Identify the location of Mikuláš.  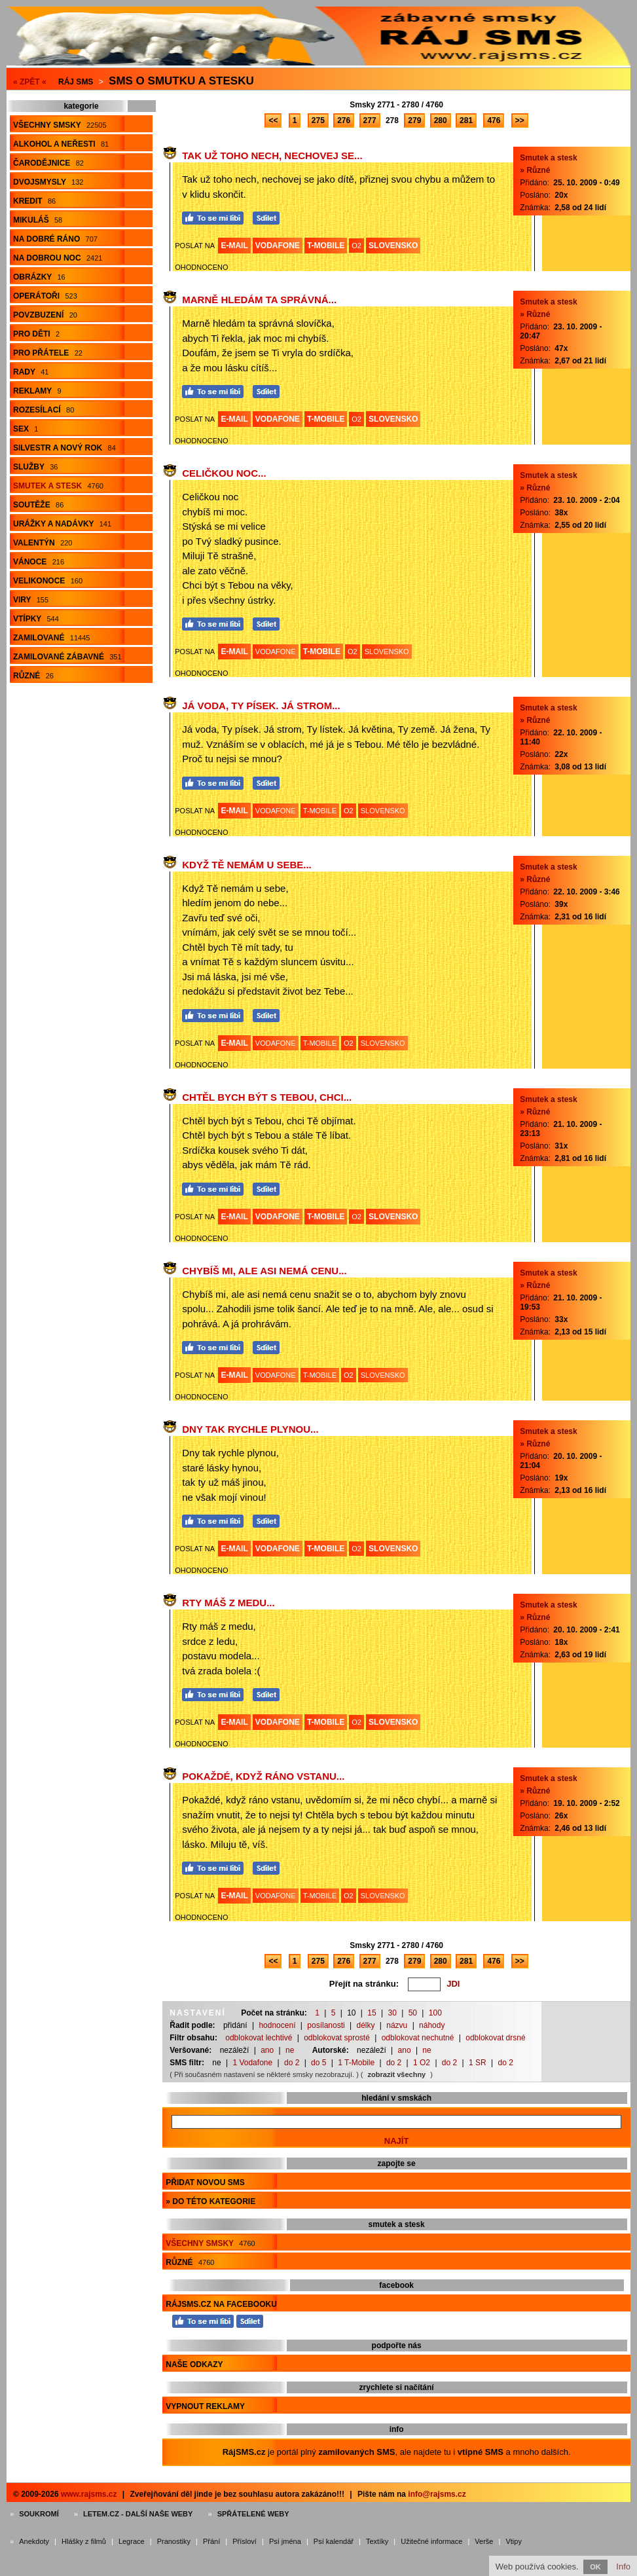
(37, 220).